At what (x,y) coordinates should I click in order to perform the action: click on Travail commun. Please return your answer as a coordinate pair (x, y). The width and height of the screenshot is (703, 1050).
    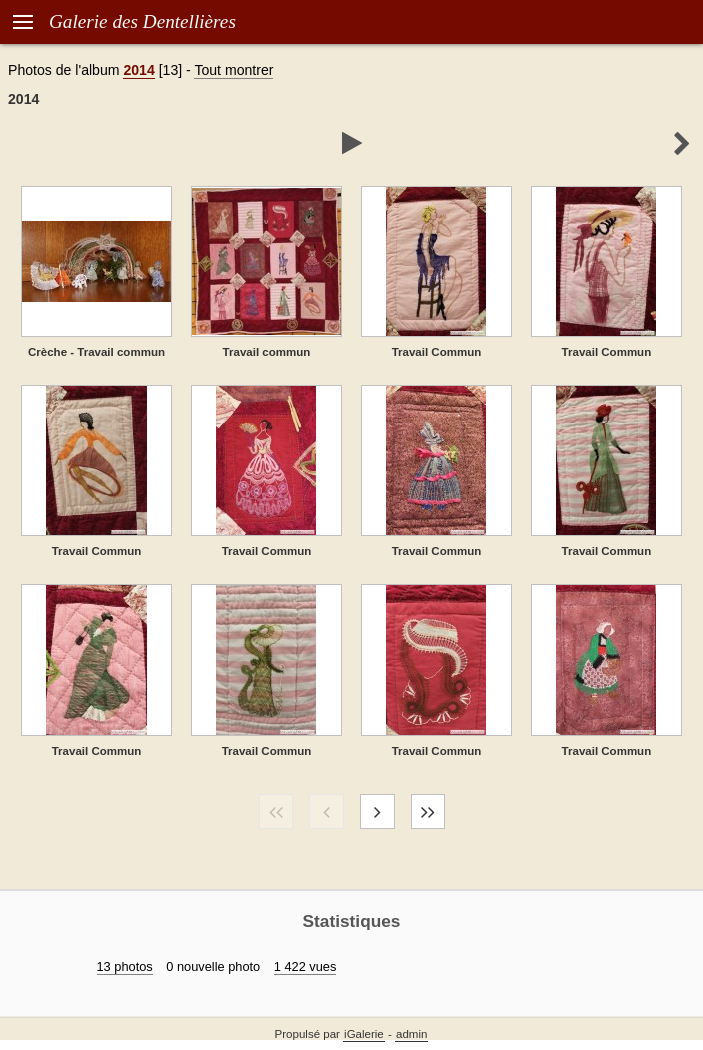
    Looking at the image, I should click on (267, 352).